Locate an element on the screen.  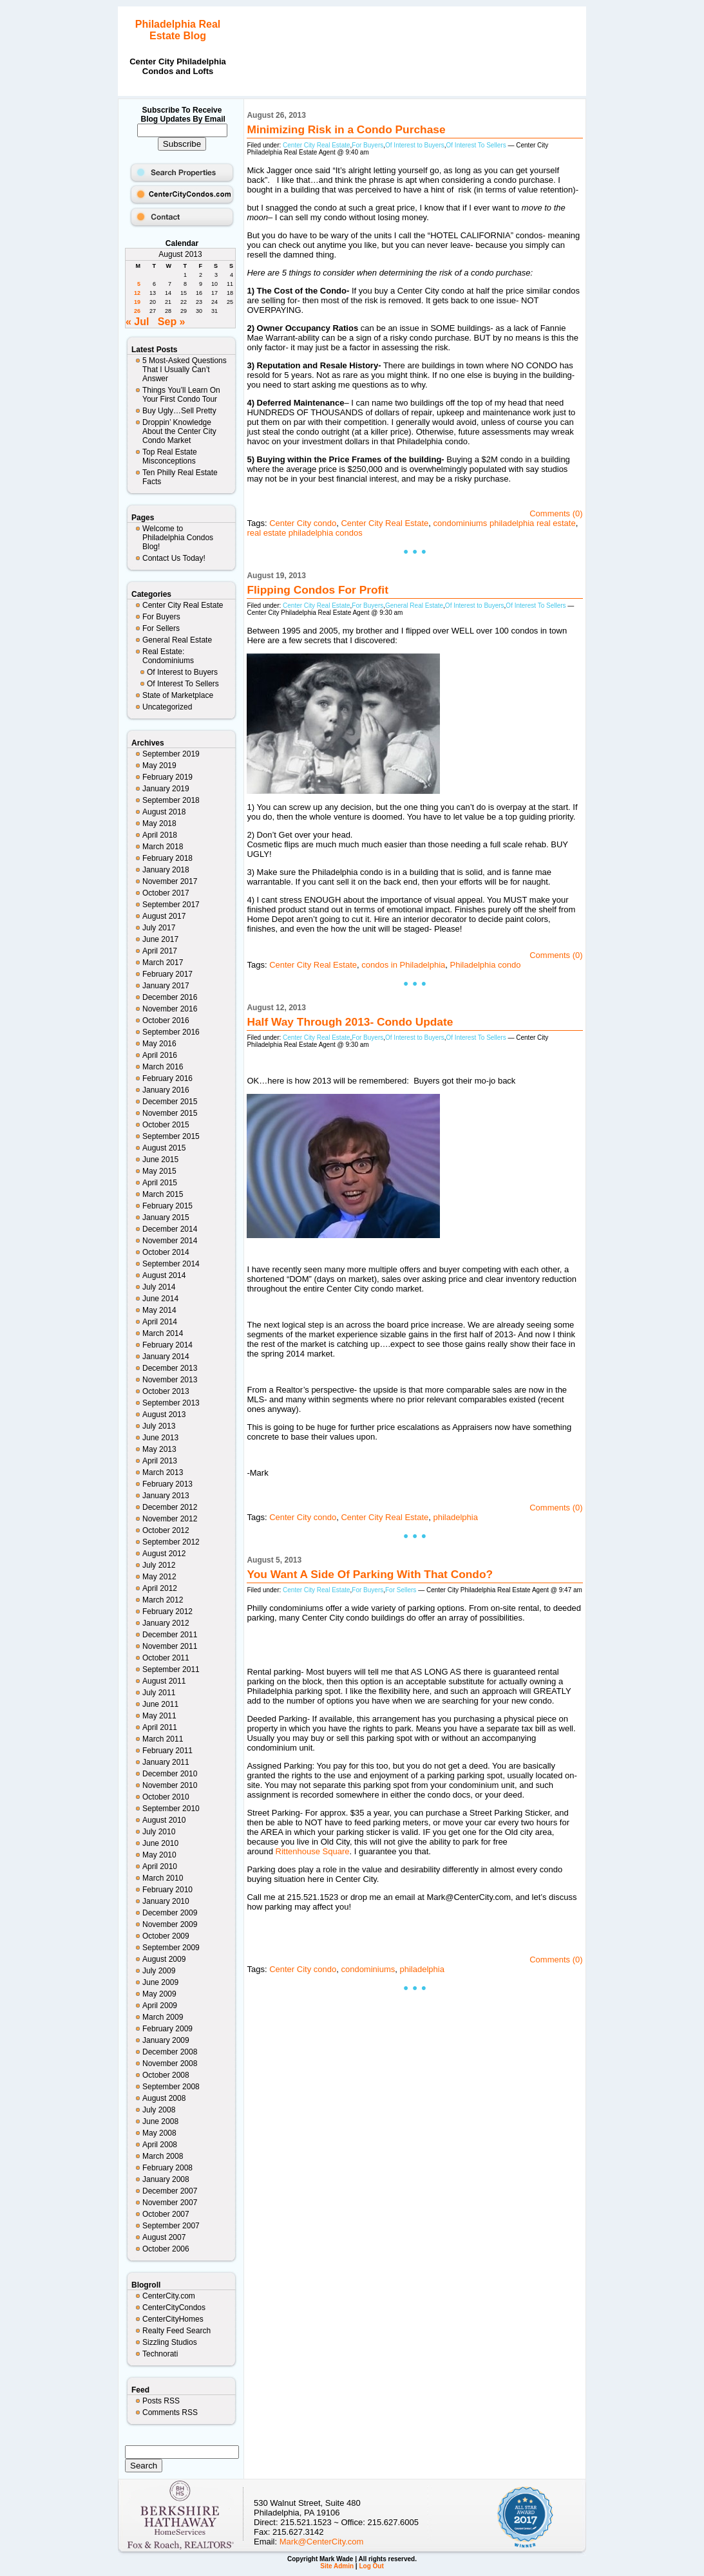
August 2010 is located at coordinates (164, 1820).